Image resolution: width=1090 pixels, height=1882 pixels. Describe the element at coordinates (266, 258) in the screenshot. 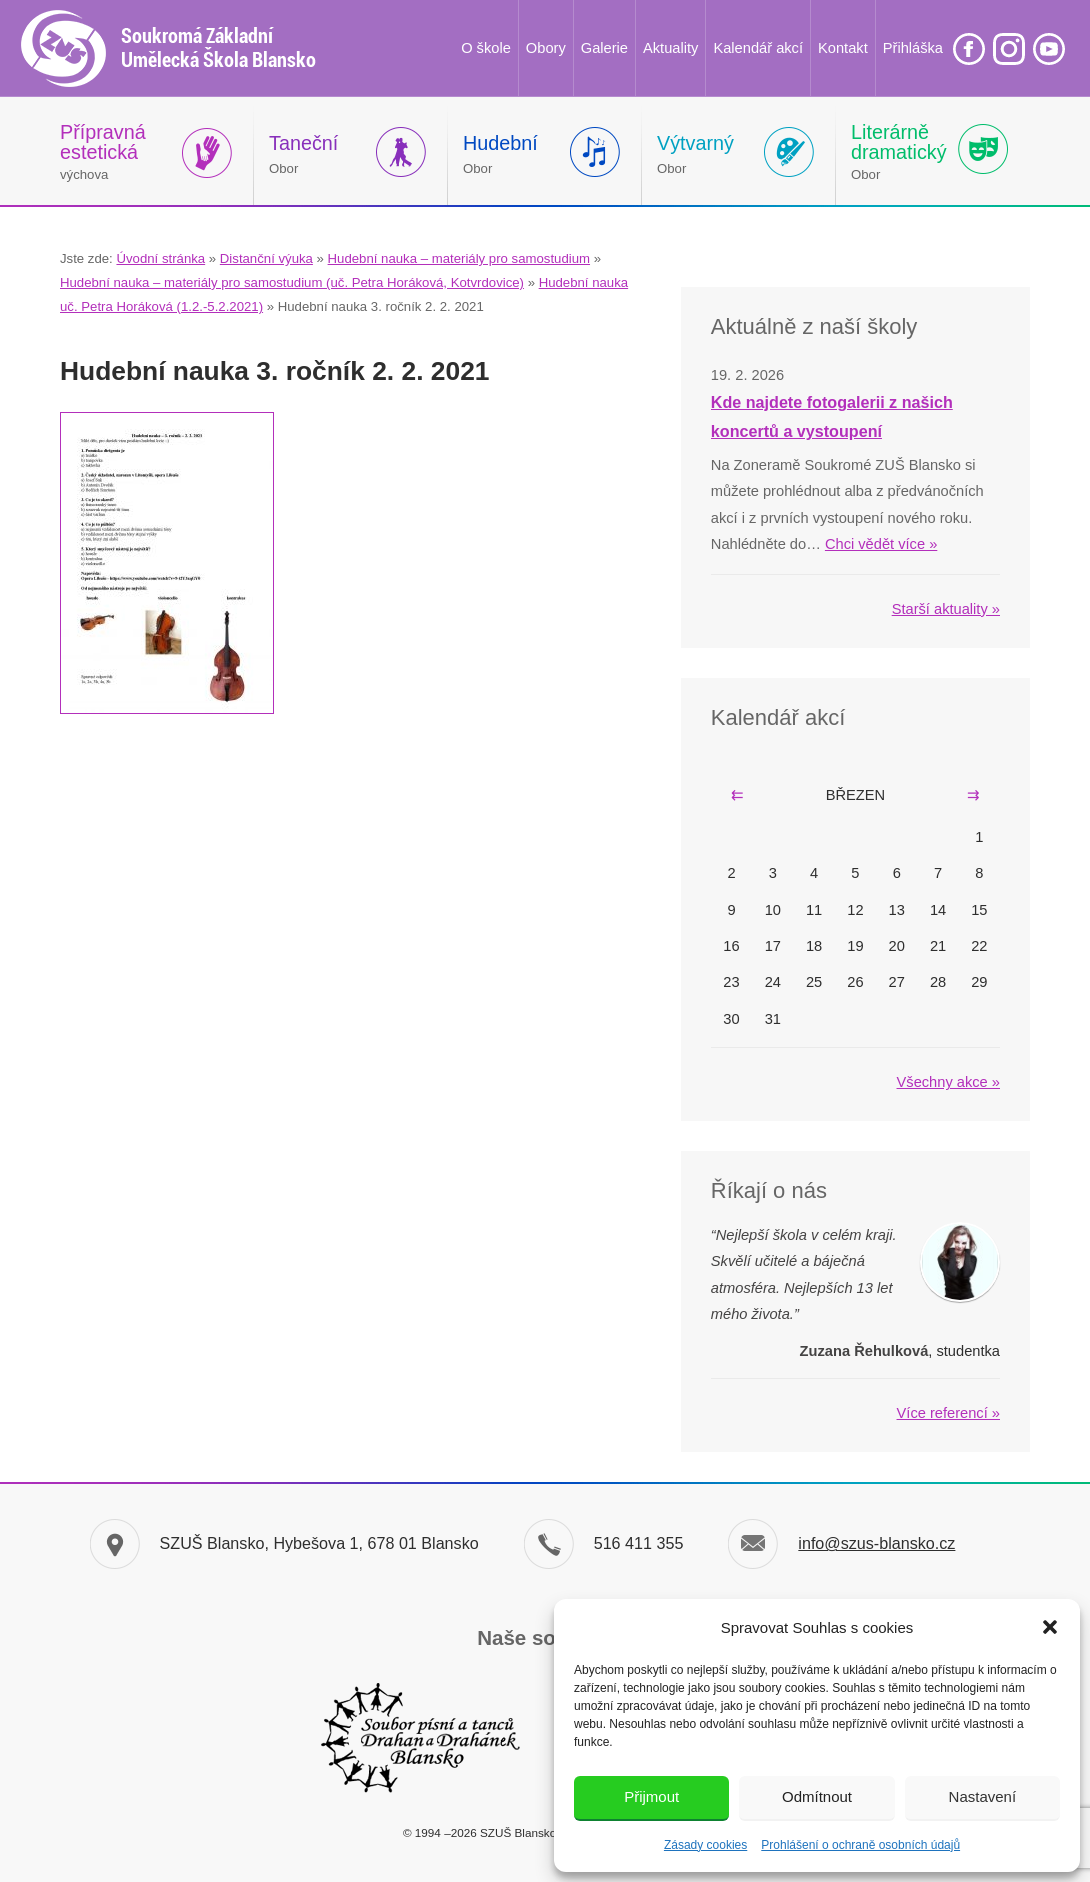

I see `Distanční výuka` at that location.